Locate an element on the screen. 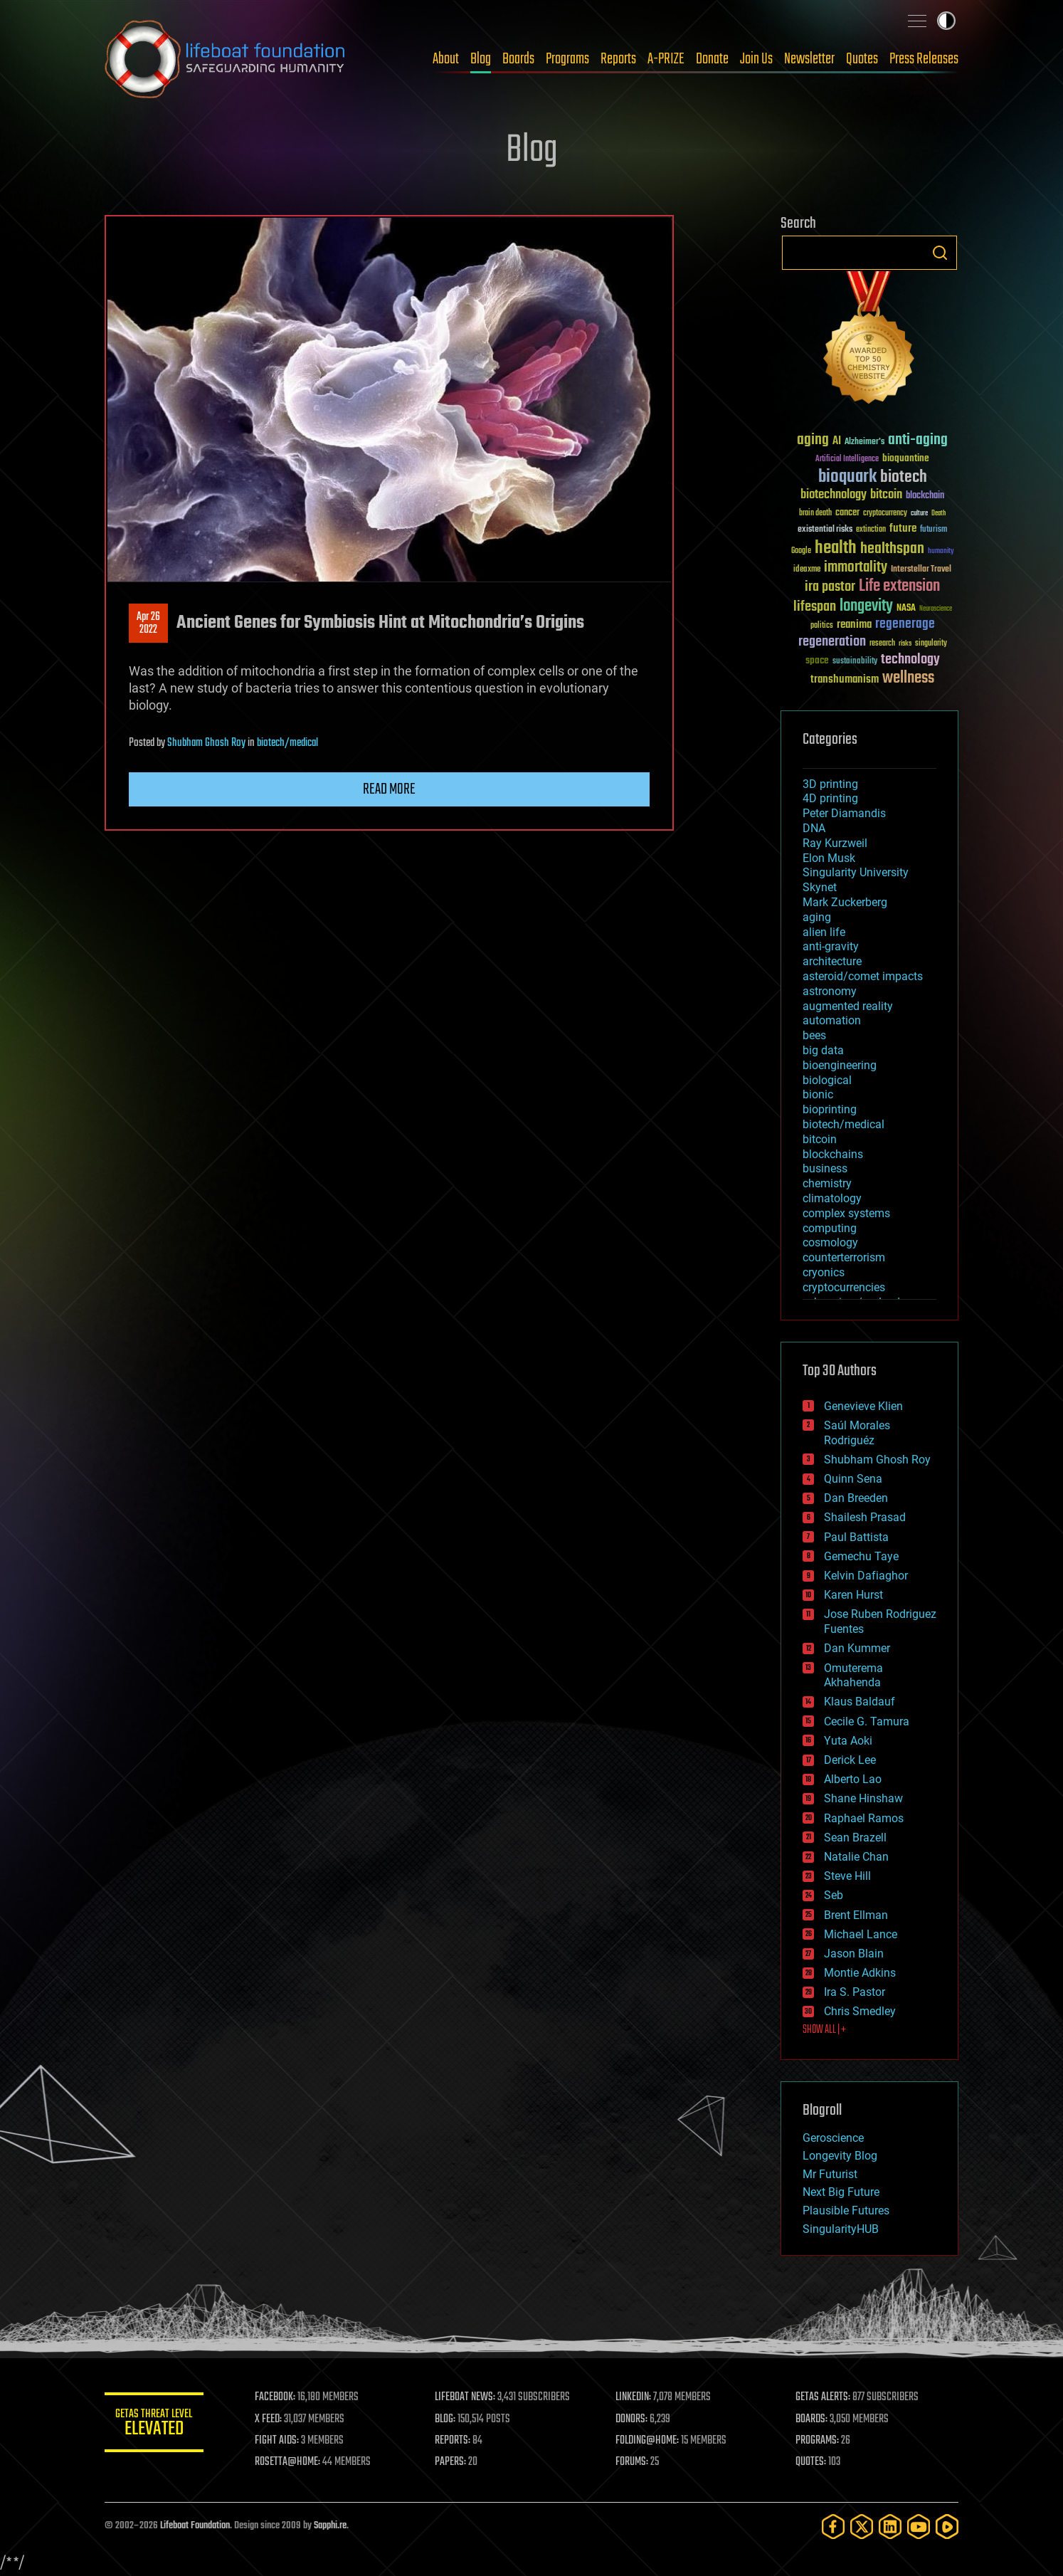 The height and width of the screenshot is (2576, 1063). space [space (49 items)] is located at coordinates (817, 660).